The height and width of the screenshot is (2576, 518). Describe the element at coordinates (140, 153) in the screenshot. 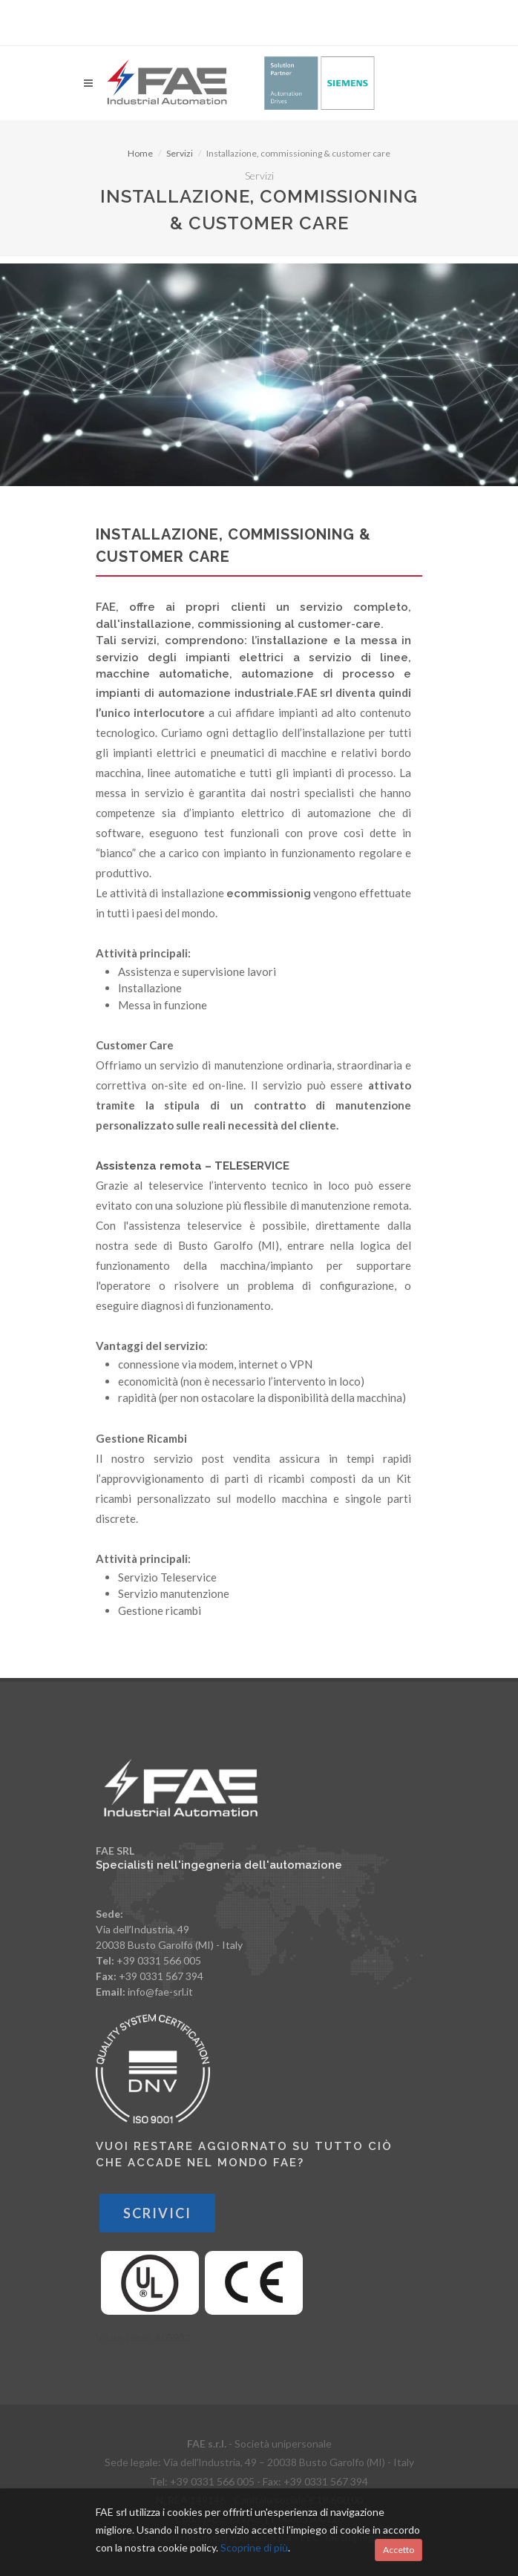

I see `Home` at that location.